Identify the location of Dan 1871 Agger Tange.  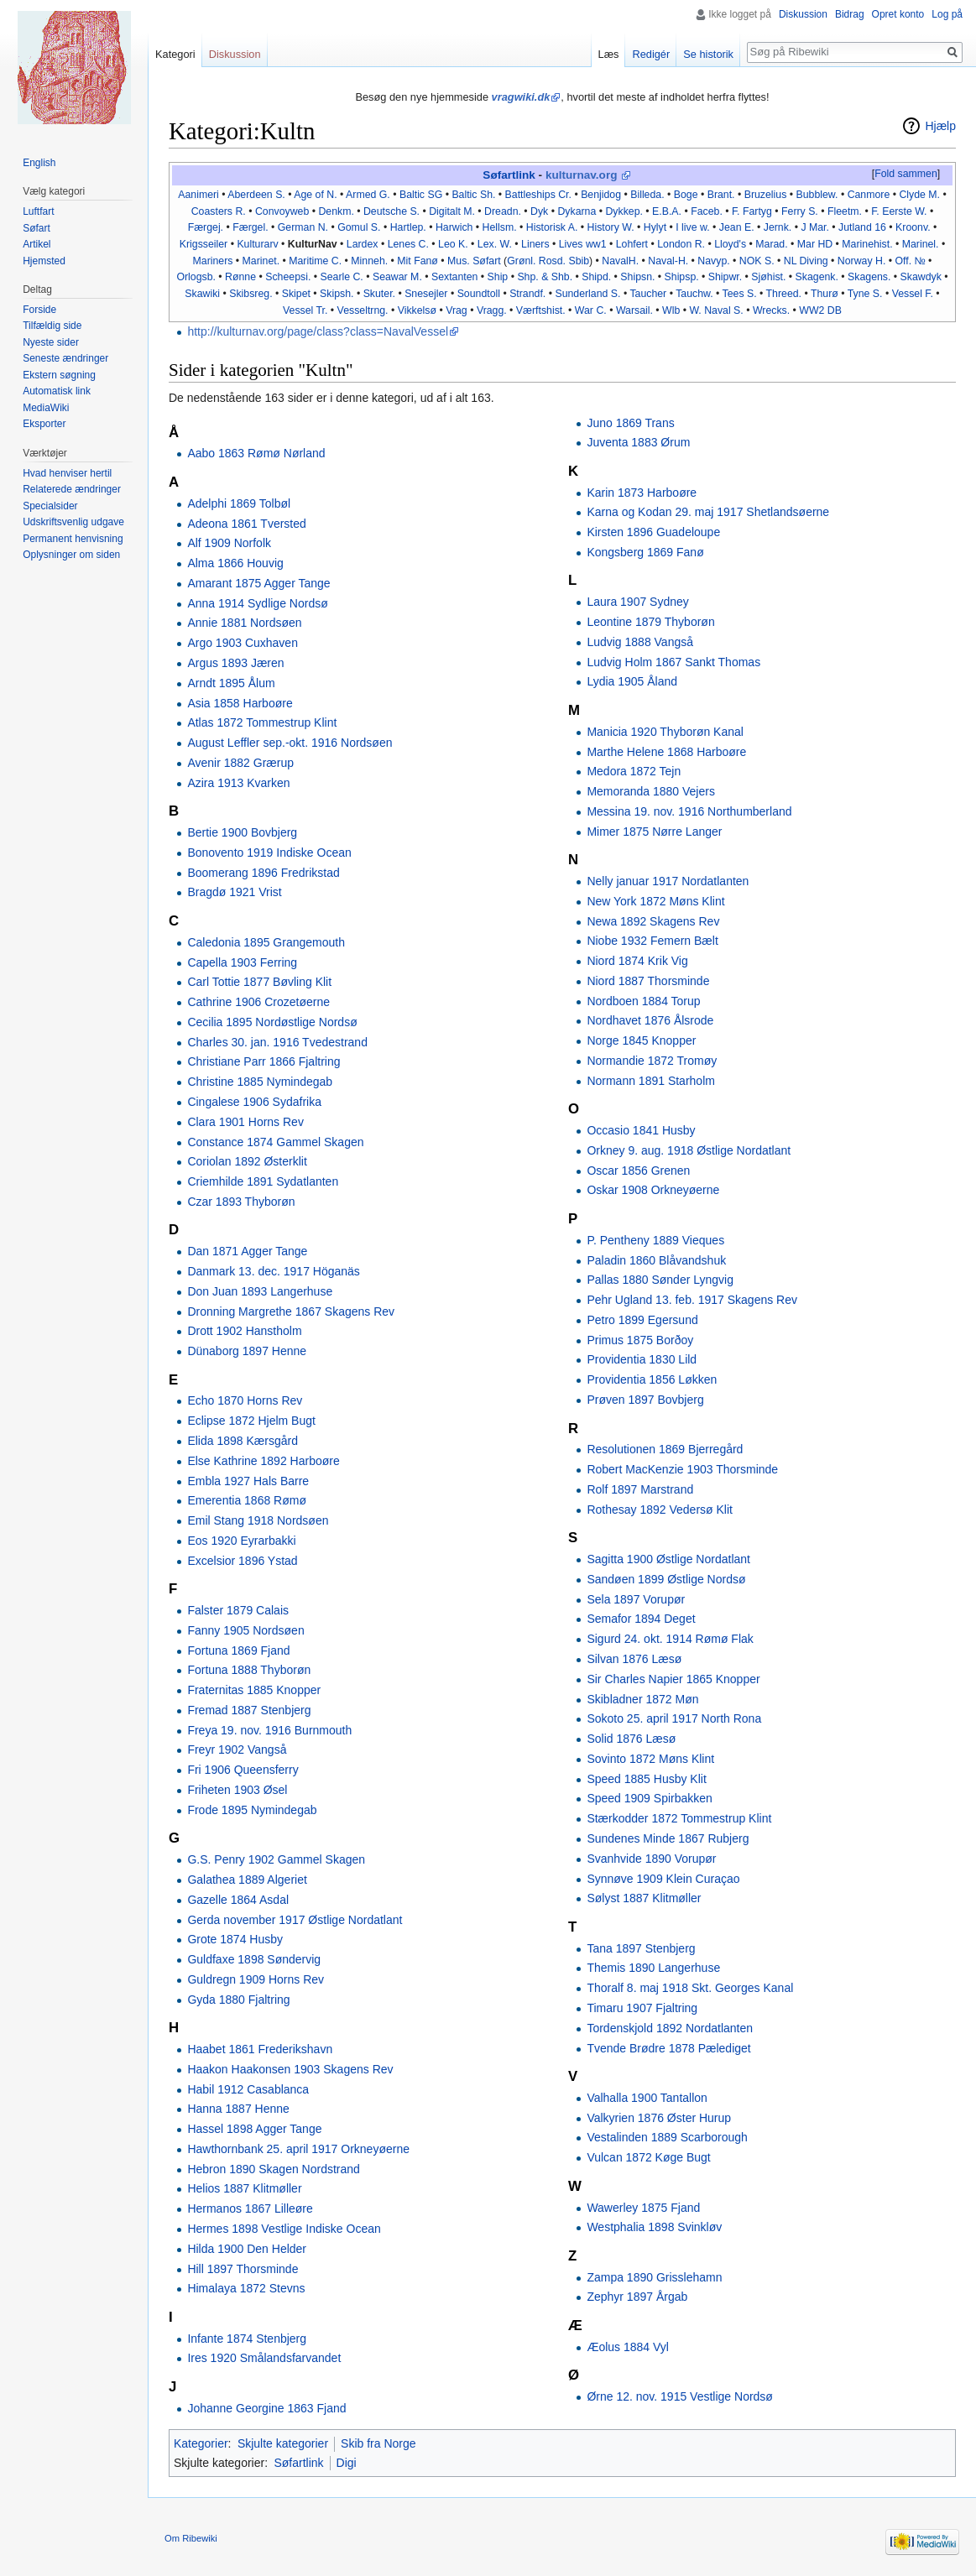
(247, 1251).